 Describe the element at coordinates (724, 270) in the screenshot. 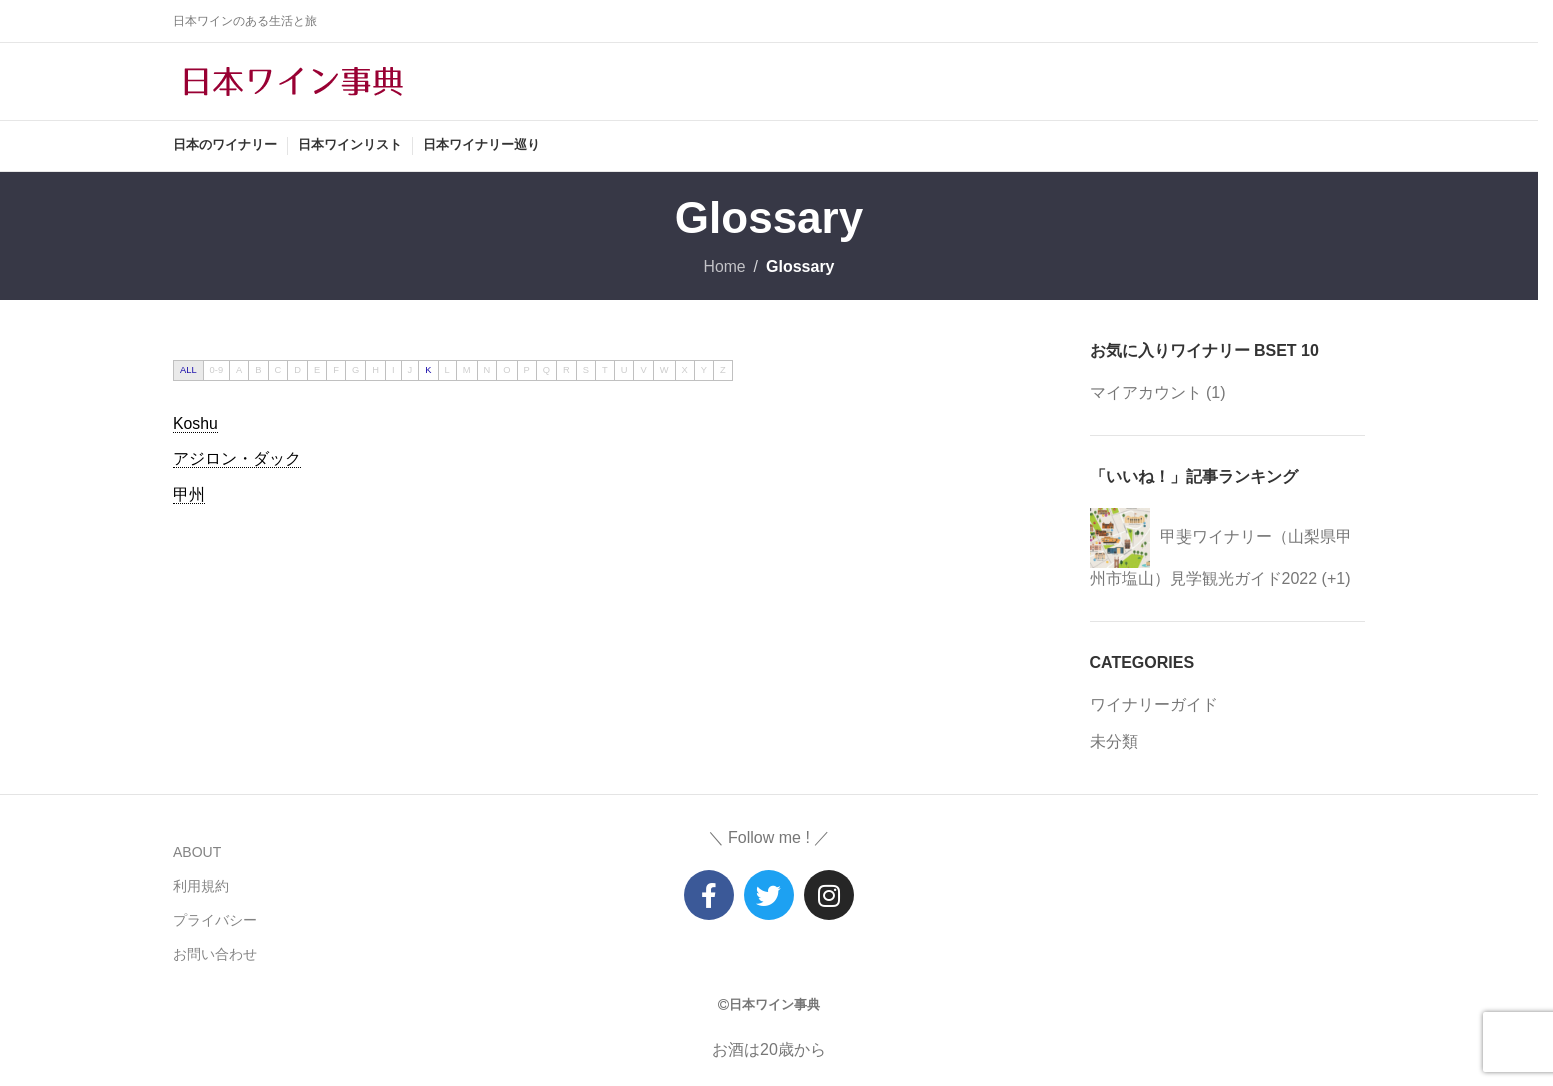

I see `Home` at that location.